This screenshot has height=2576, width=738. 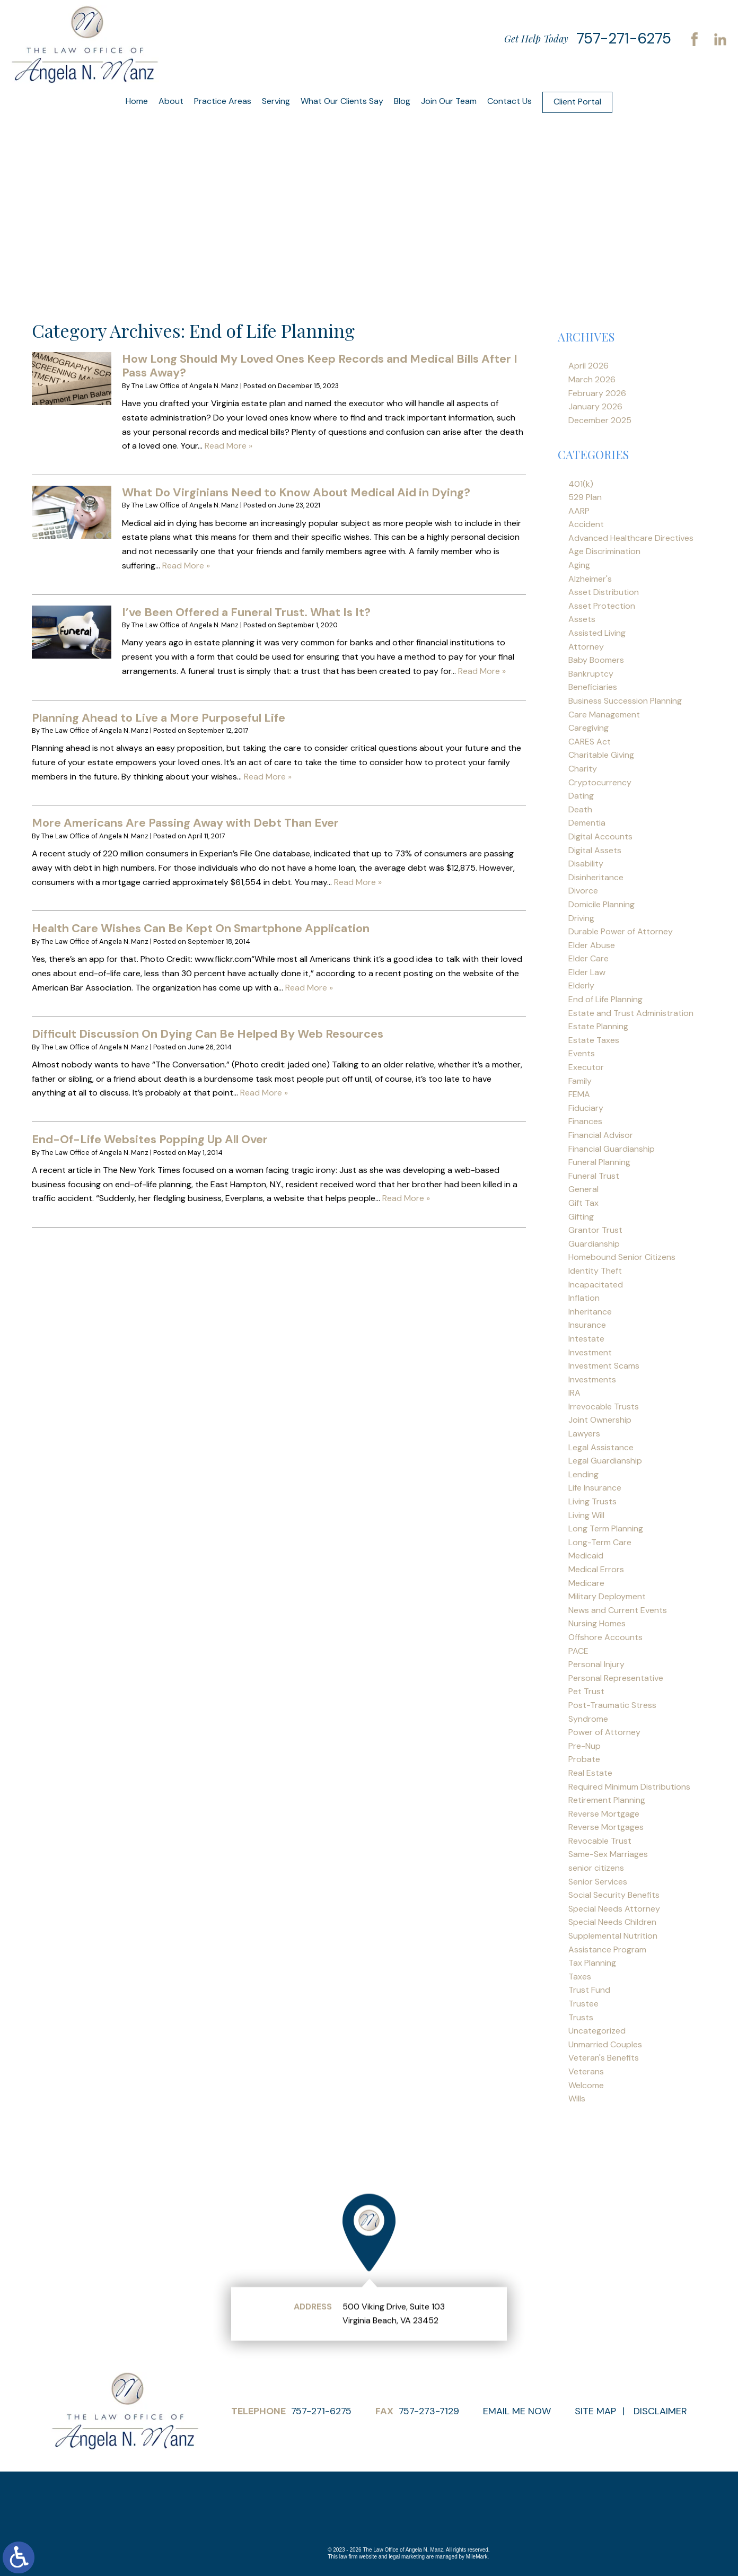 I want to click on Legal Assistance, so click(x=601, y=1447).